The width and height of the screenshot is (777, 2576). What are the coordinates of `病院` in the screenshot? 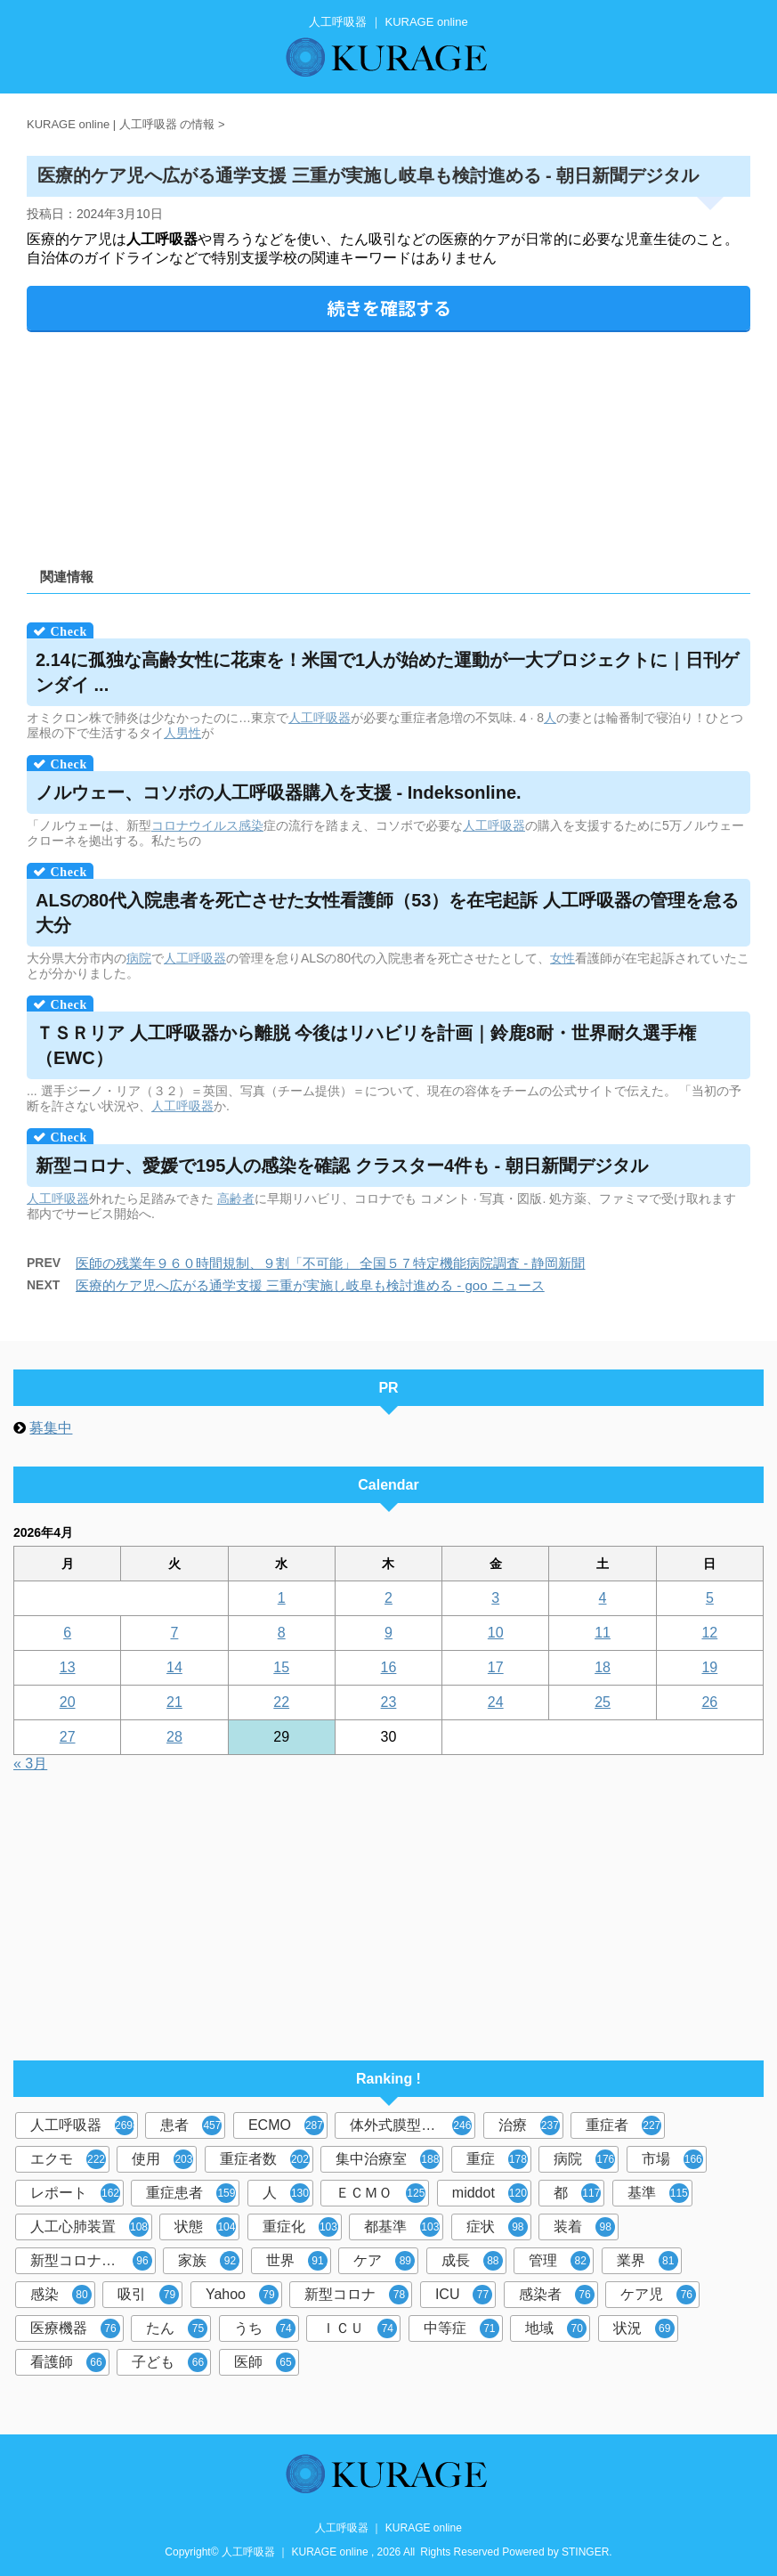 It's located at (138, 958).